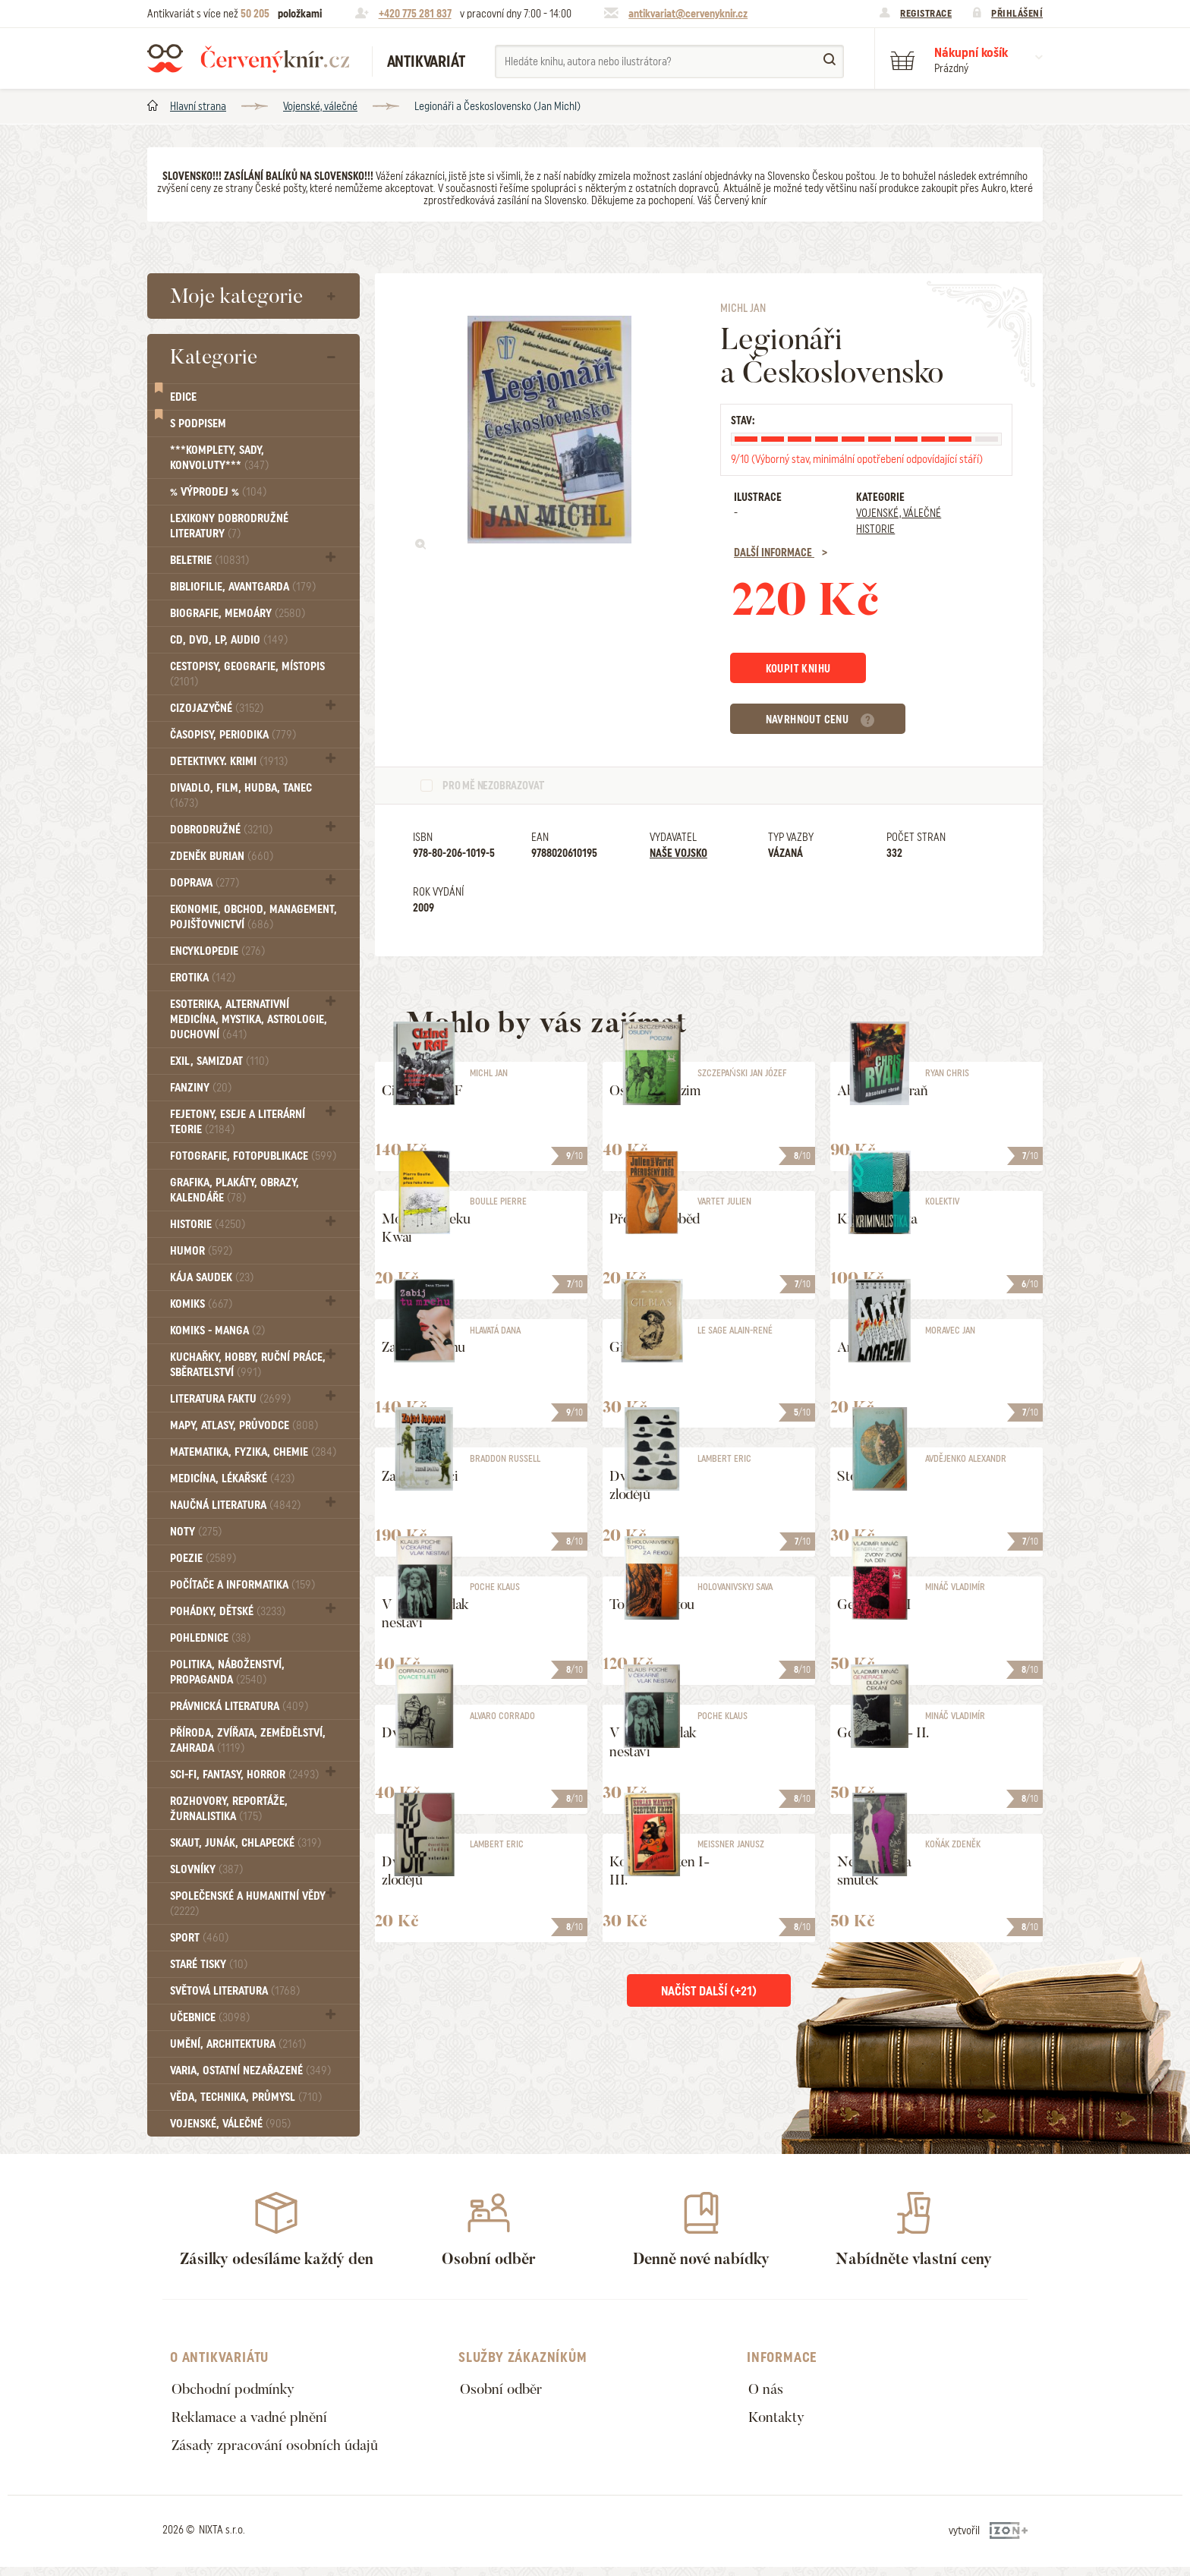 The width and height of the screenshot is (1190, 2576). Describe the element at coordinates (213, 357) in the screenshot. I see `Kategorie` at that location.